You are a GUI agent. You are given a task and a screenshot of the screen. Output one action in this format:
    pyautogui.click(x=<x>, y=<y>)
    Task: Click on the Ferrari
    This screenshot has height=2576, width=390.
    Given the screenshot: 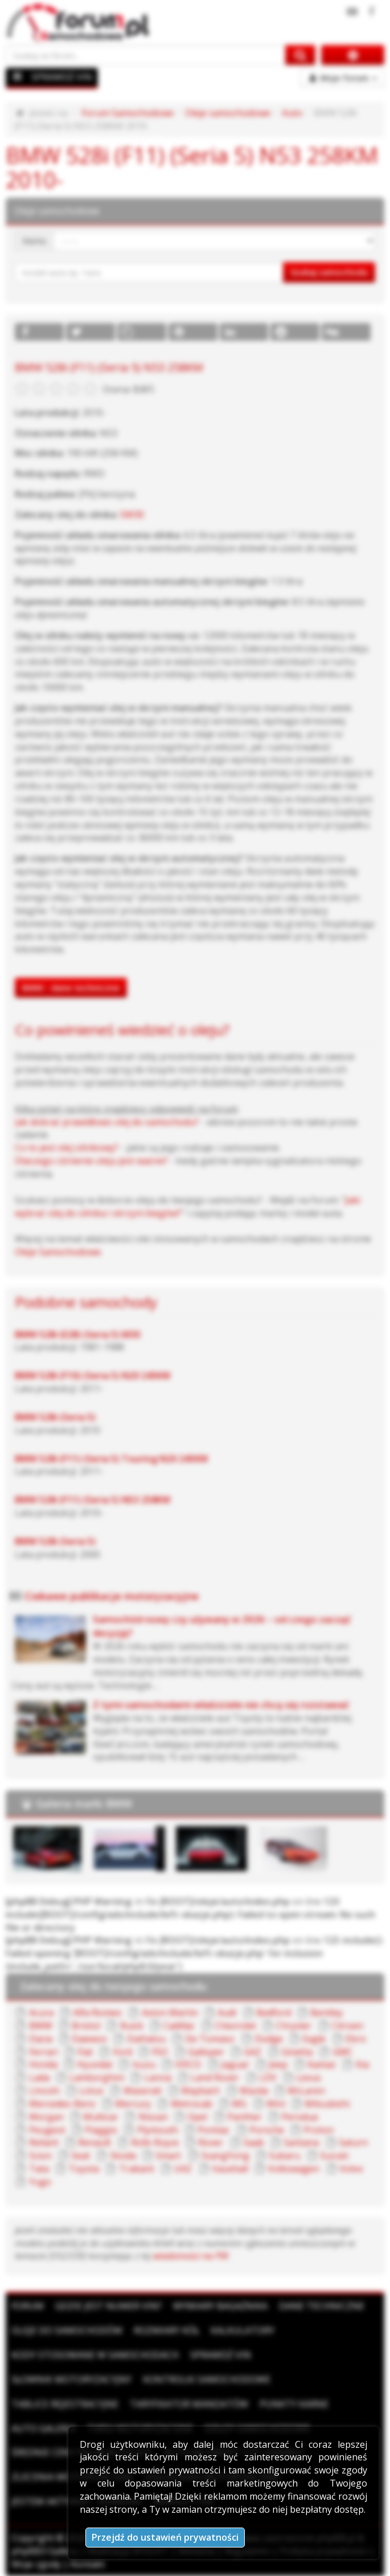 What is the action you would take?
    pyautogui.click(x=43, y=2052)
    